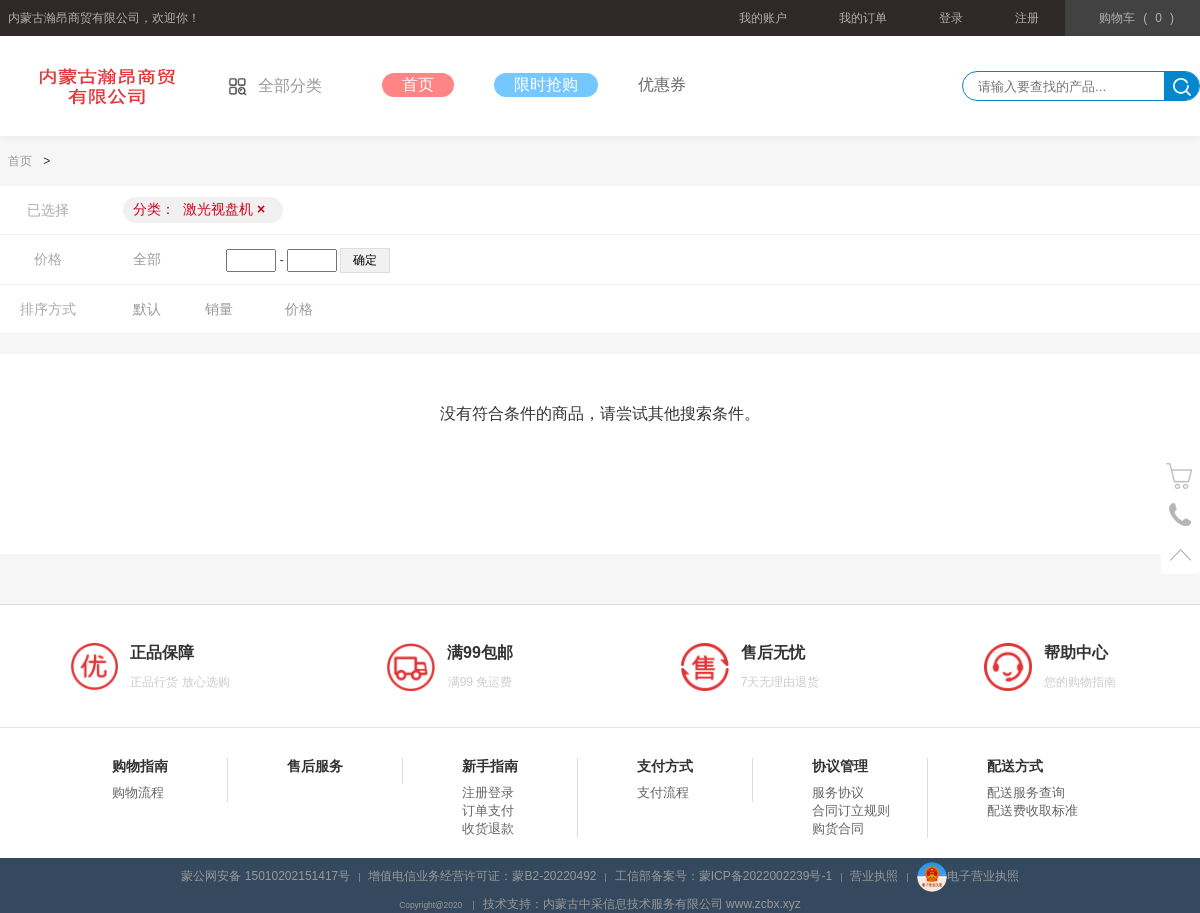 The height and width of the screenshot is (913, 1200). Describe the element at coordinates (642, 904) in the screenshot. I see `技术支持：内蒙古中采信息技术服务有限公司 www.zcbx.xyz` at that location.